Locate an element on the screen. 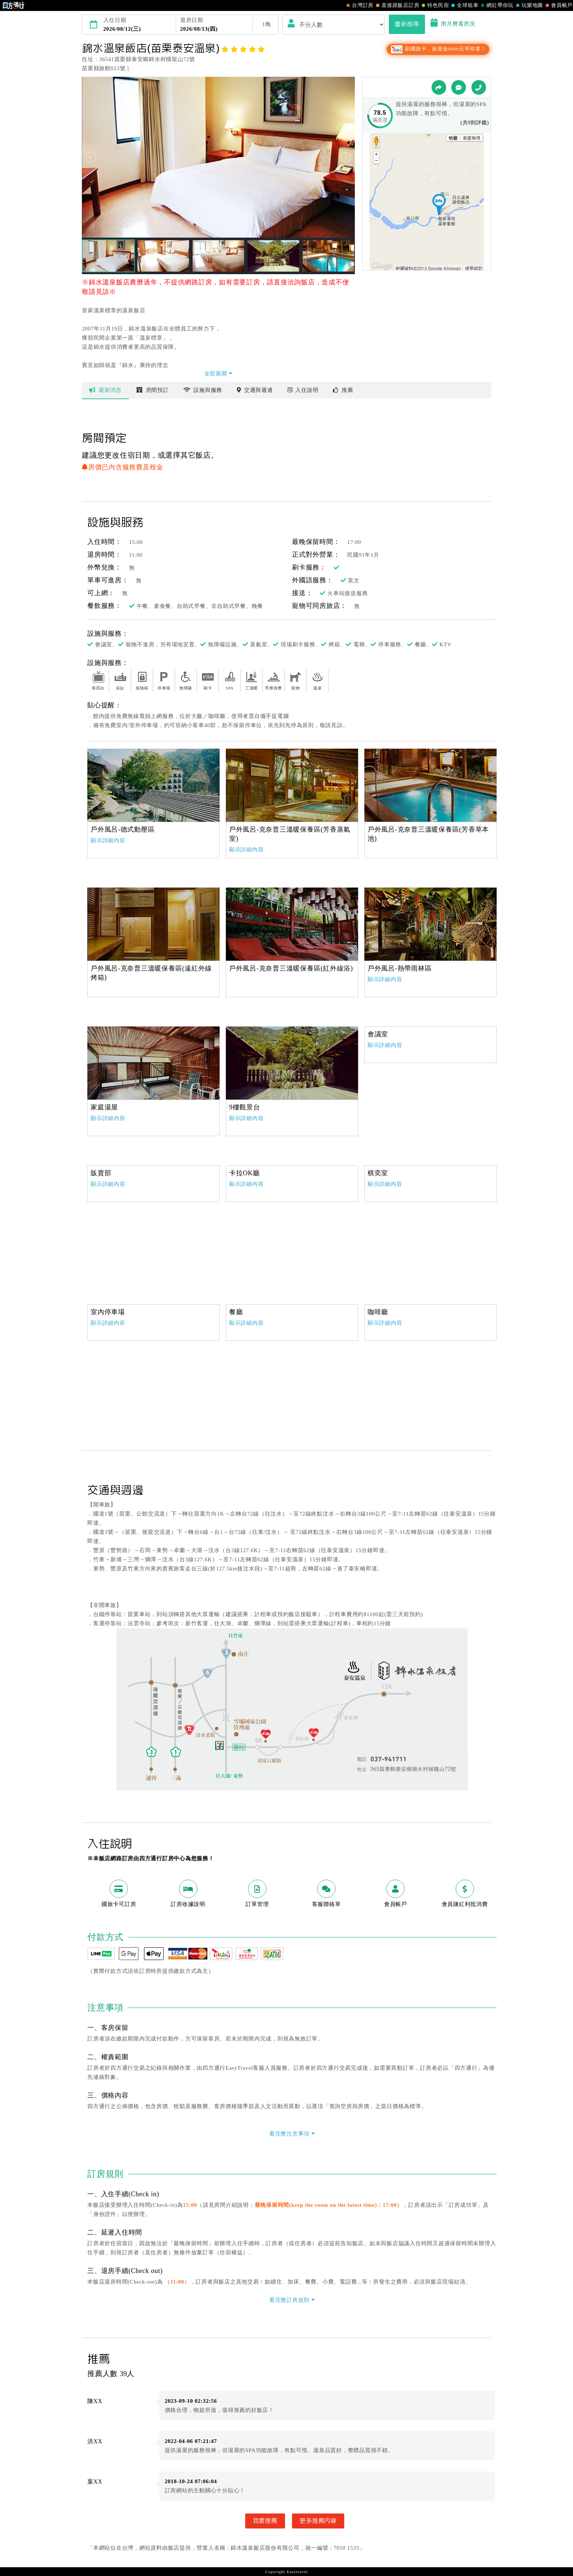  房間 is located at coordinates (152, 390).